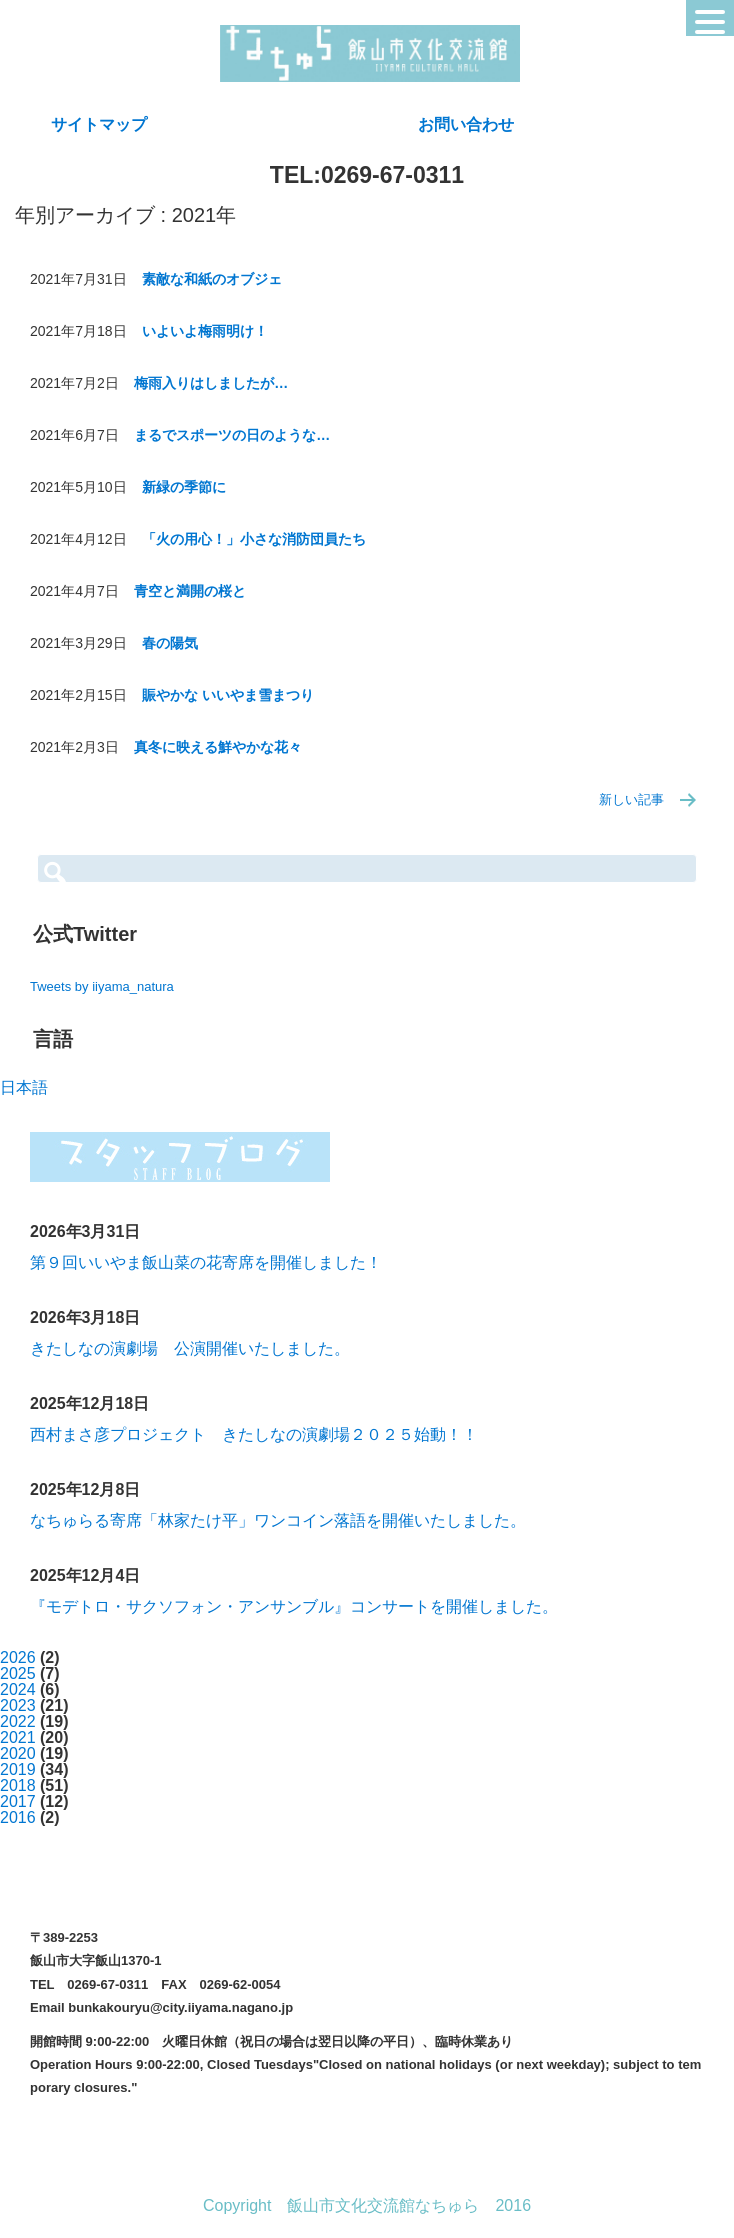 Image resolution: width=734 pixels, height=2238 pixels. I want to click on 2019, so click(18, 1769).